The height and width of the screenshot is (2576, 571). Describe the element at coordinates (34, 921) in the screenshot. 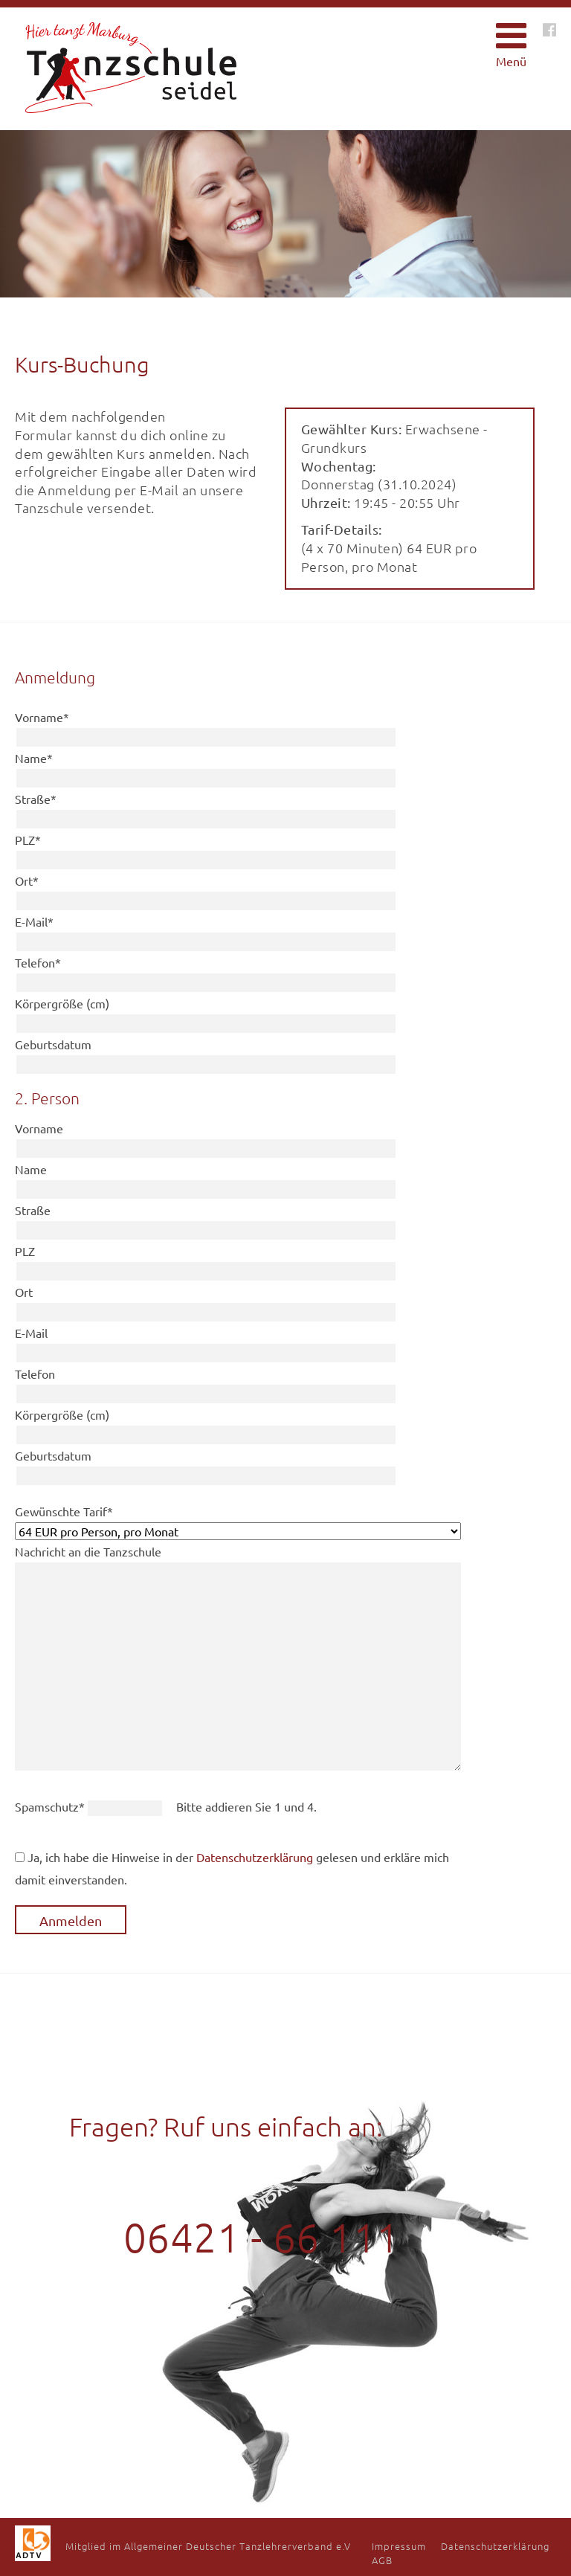

I see `E-Mail` at that location.